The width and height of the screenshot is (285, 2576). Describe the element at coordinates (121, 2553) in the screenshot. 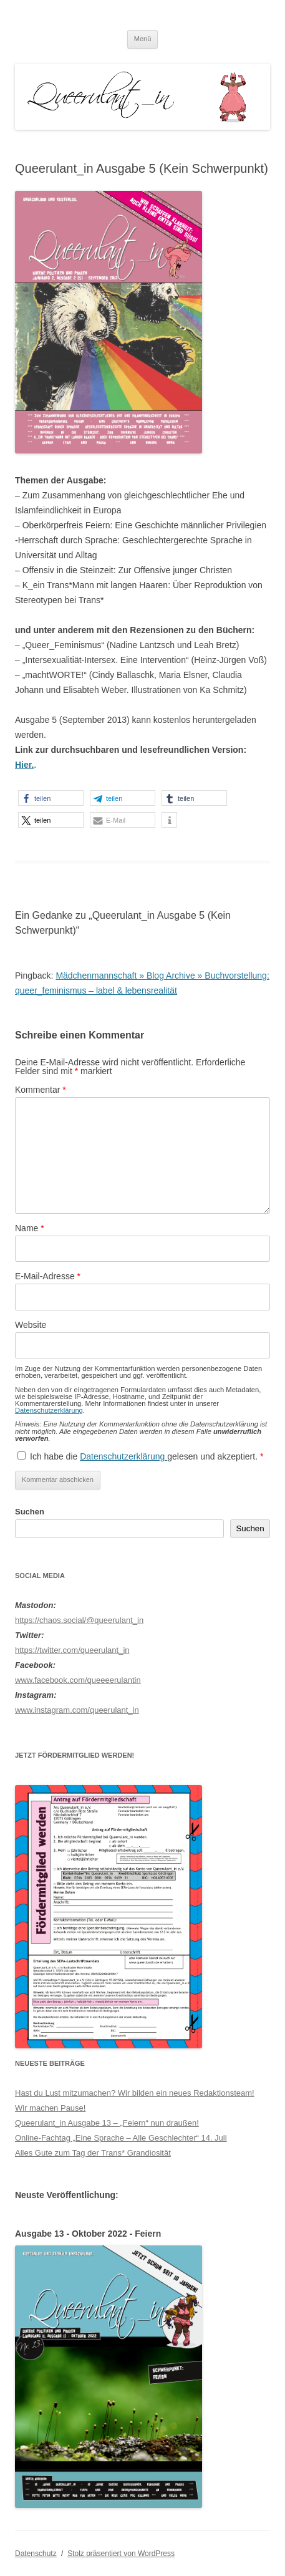

I see `Stolz präsentiert von WordPress` at that location.